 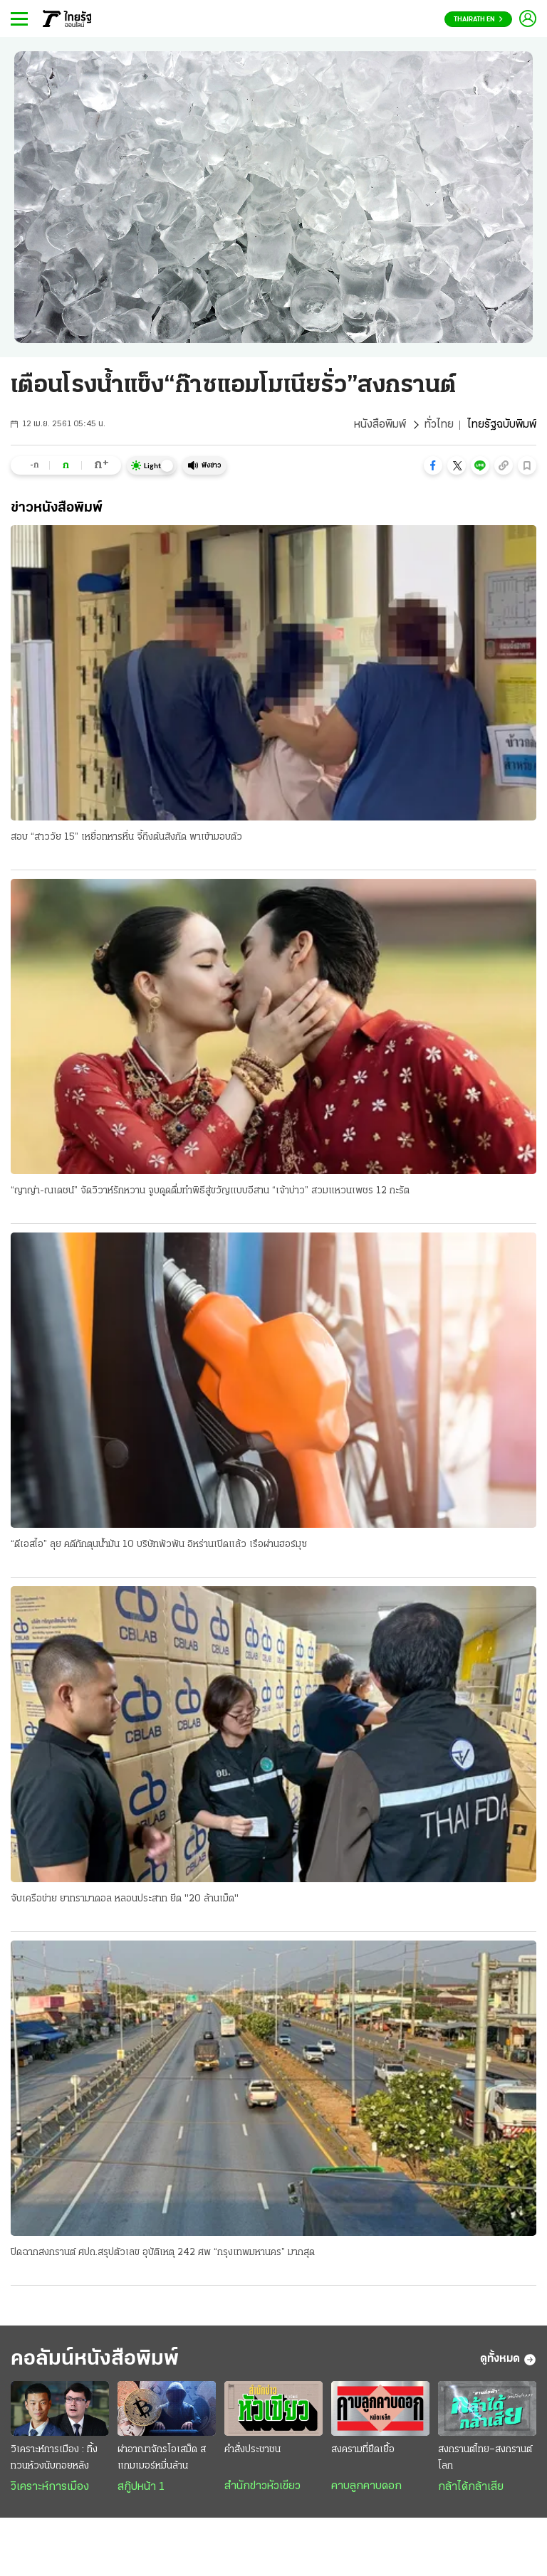 I want to click on วิเคราะห์การเมือง, so click(x=50, y=2487).